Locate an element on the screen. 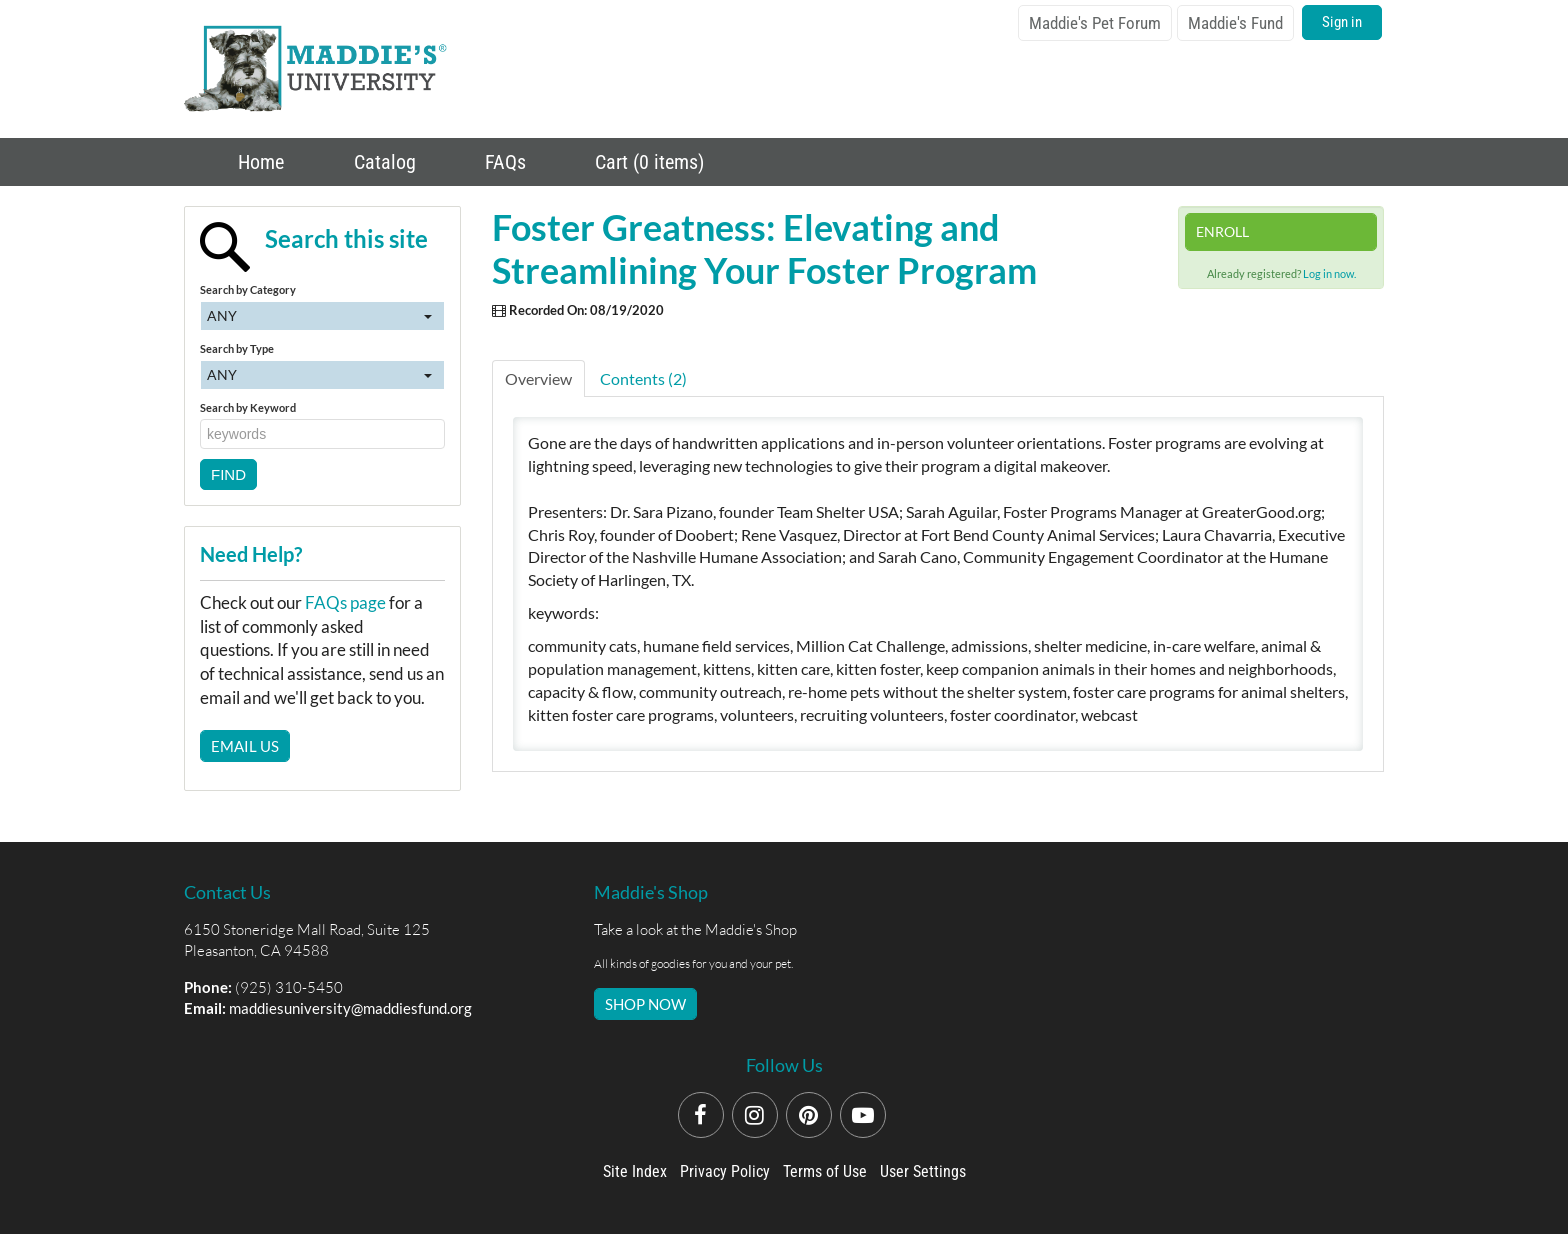 Image resolution: width=1568 pixels, height=1234 pixels. Site Index is located at coordinates (635, 1171).